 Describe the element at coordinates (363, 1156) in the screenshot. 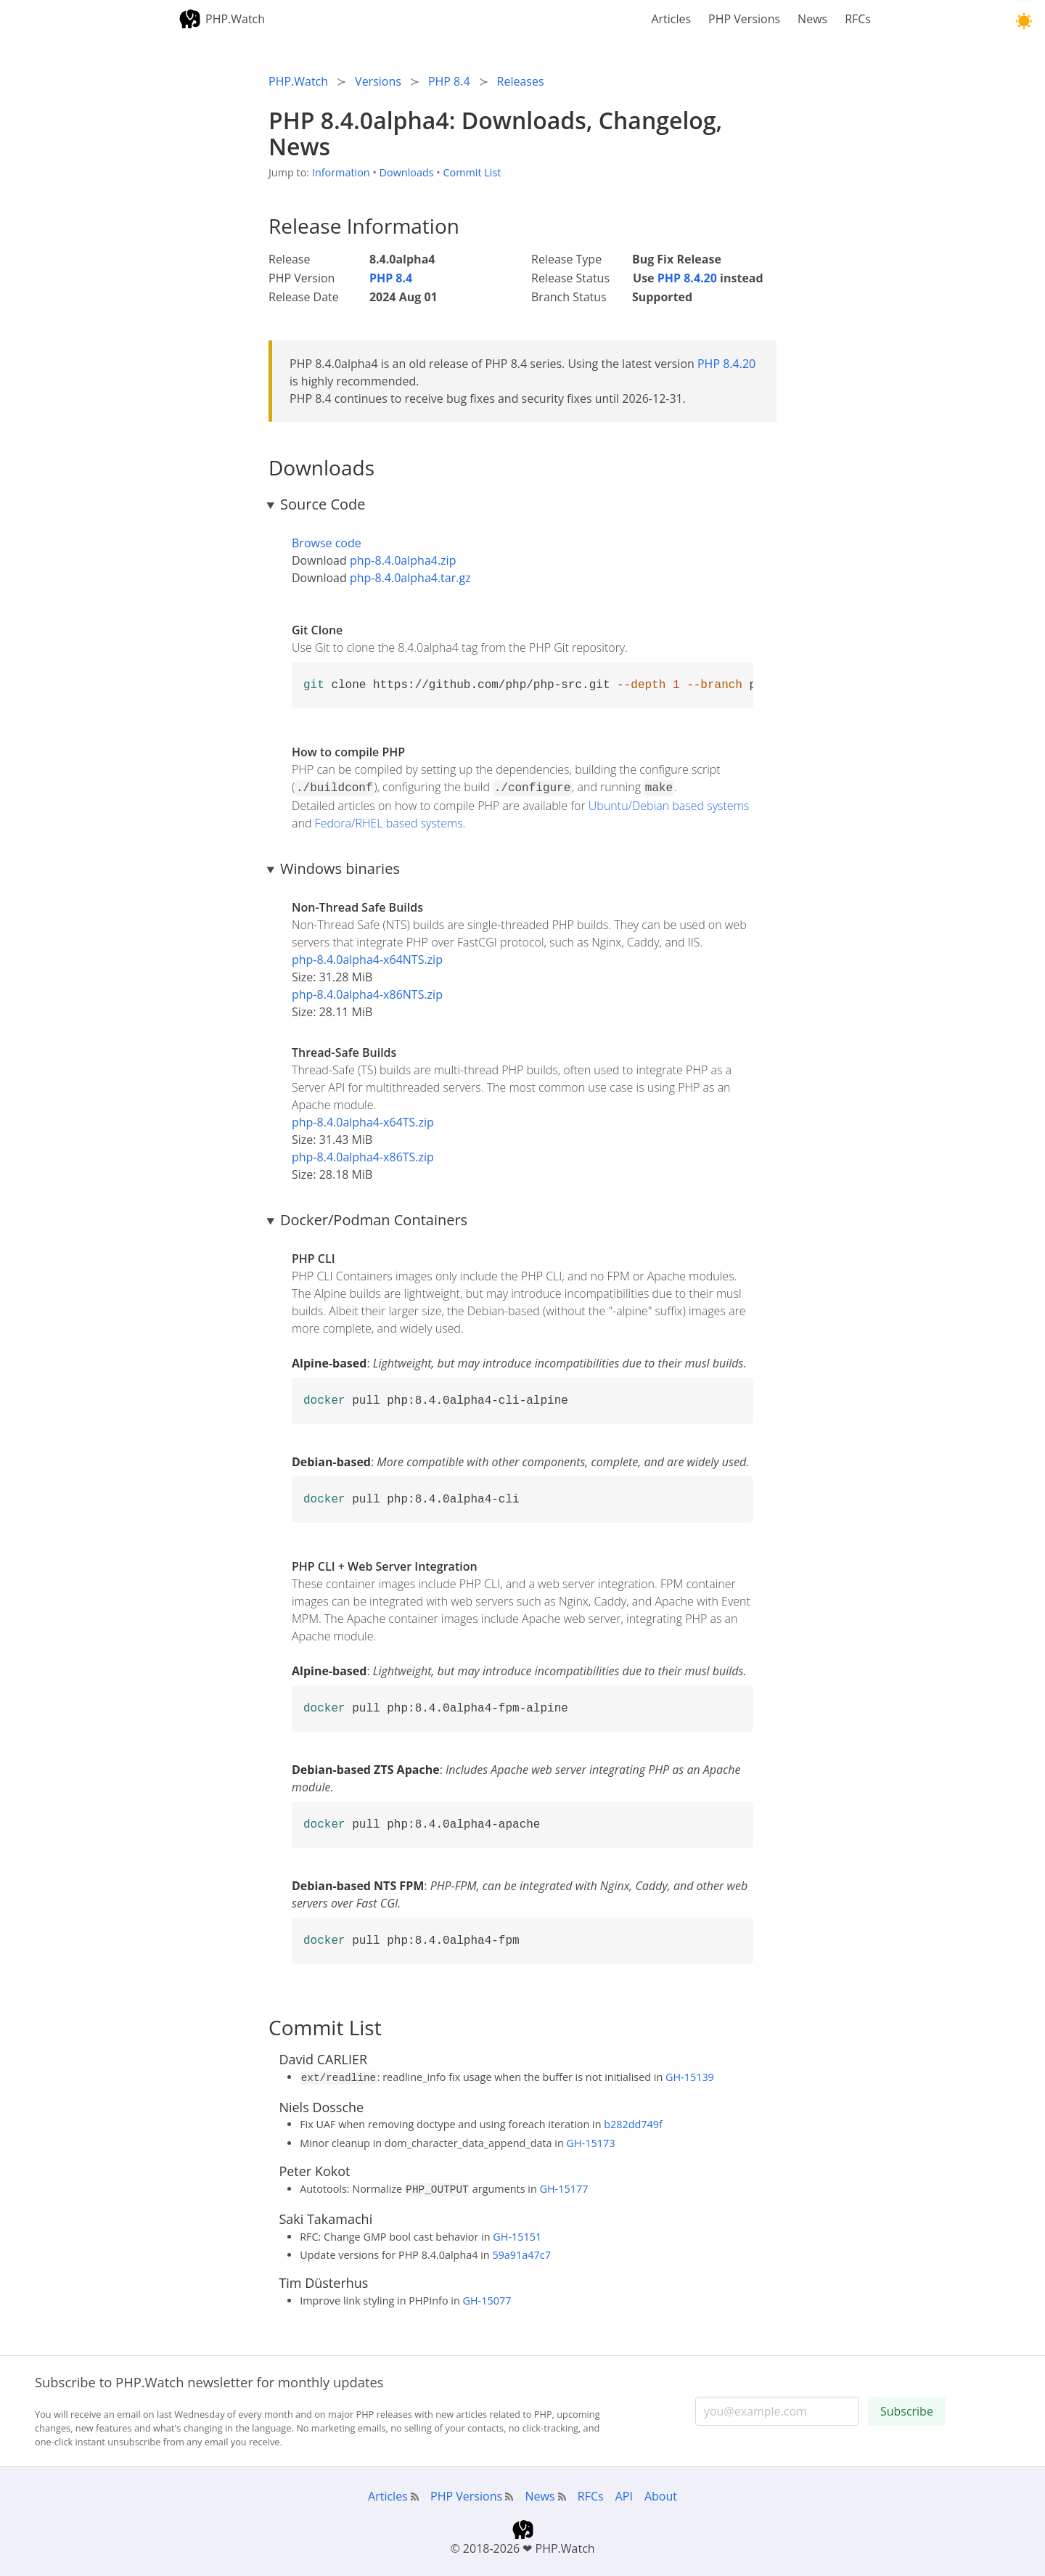

I see `php-8.4.0alpha4-x86TS.zip` at that location.